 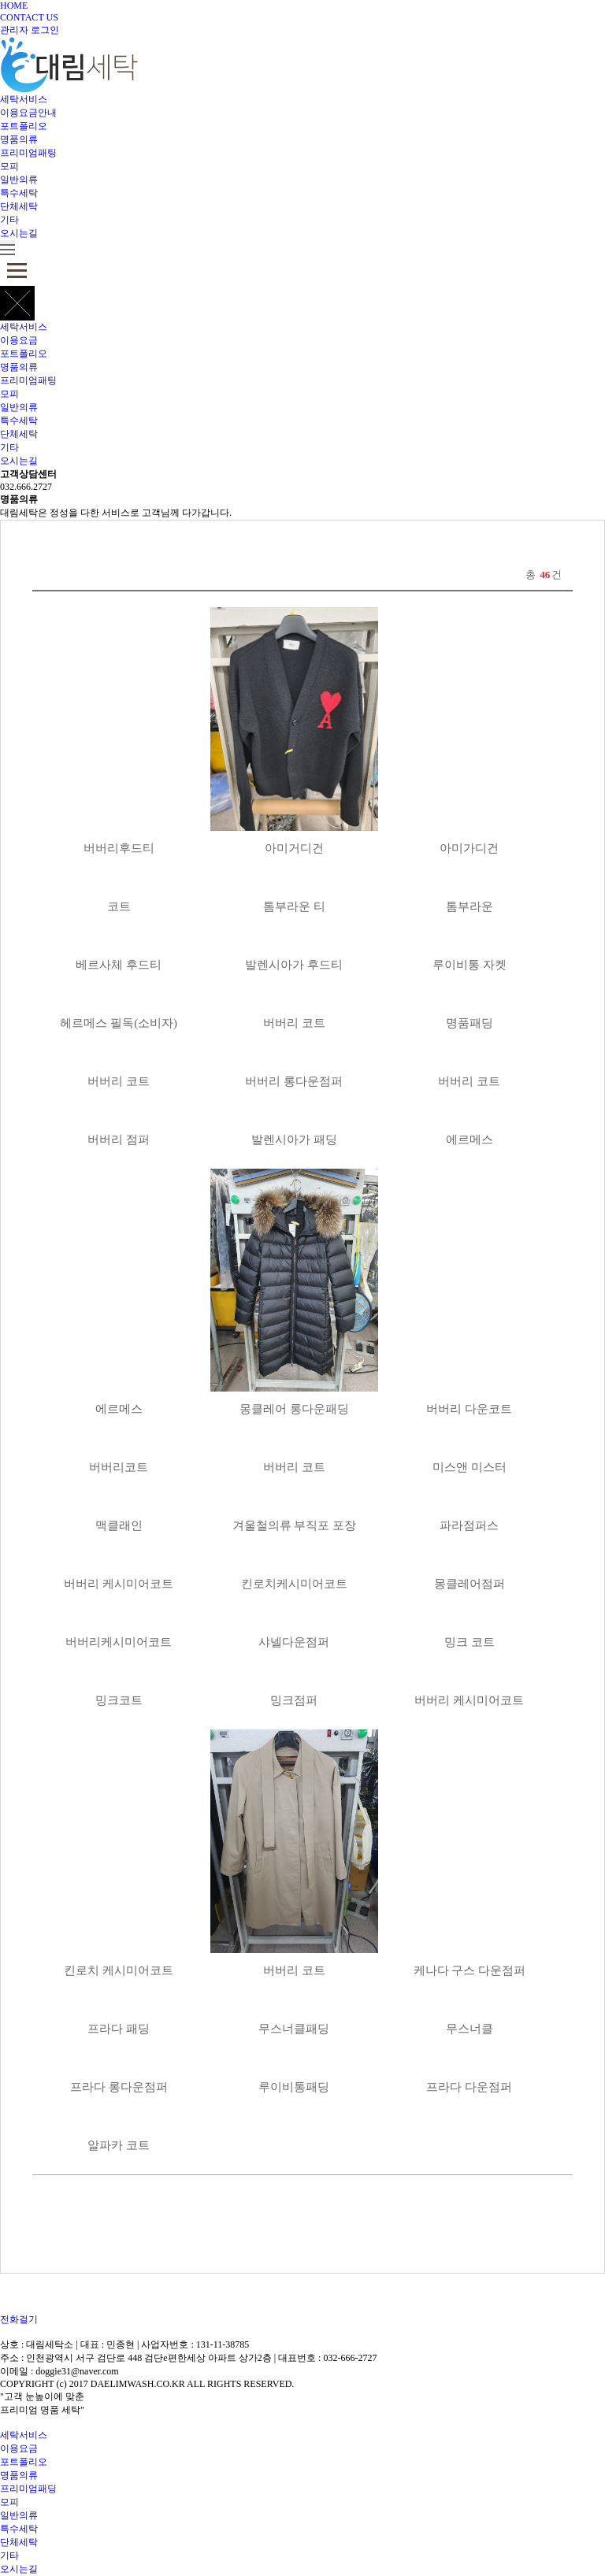 What do you see at coordinates (293, 2028) in the screenshot?
I see `무스너클패딩` at bounding box center [293, 2028].